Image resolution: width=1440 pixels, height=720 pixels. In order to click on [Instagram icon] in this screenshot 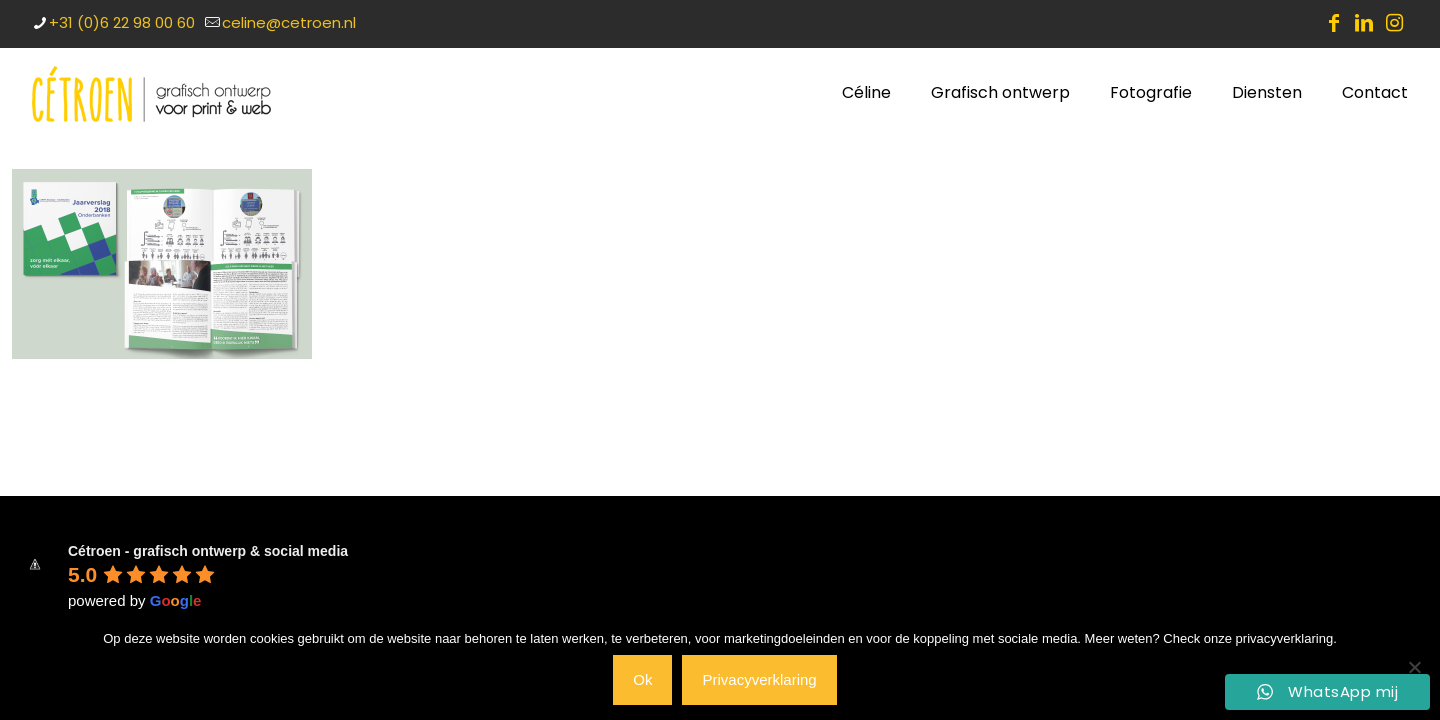, I will do `click(1394, 23)`.